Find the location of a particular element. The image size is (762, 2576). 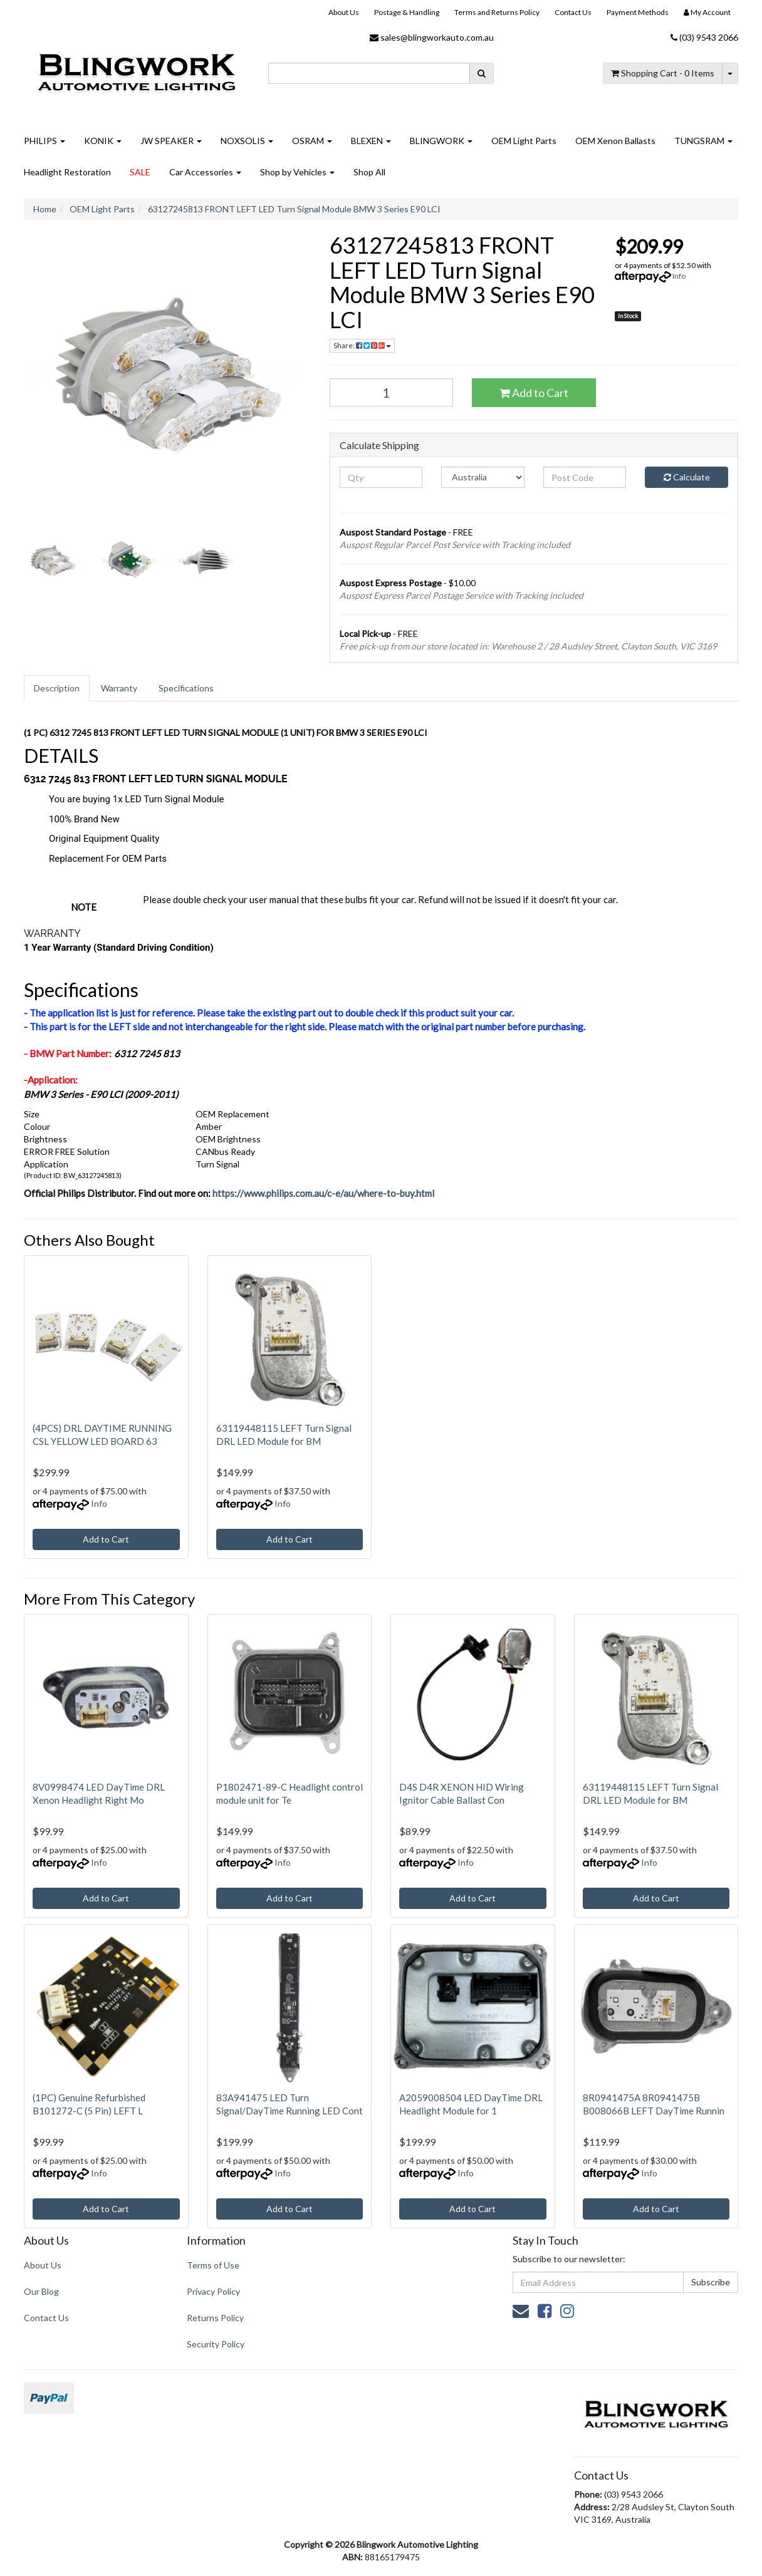

- Items is located at coordinates (662, 73).